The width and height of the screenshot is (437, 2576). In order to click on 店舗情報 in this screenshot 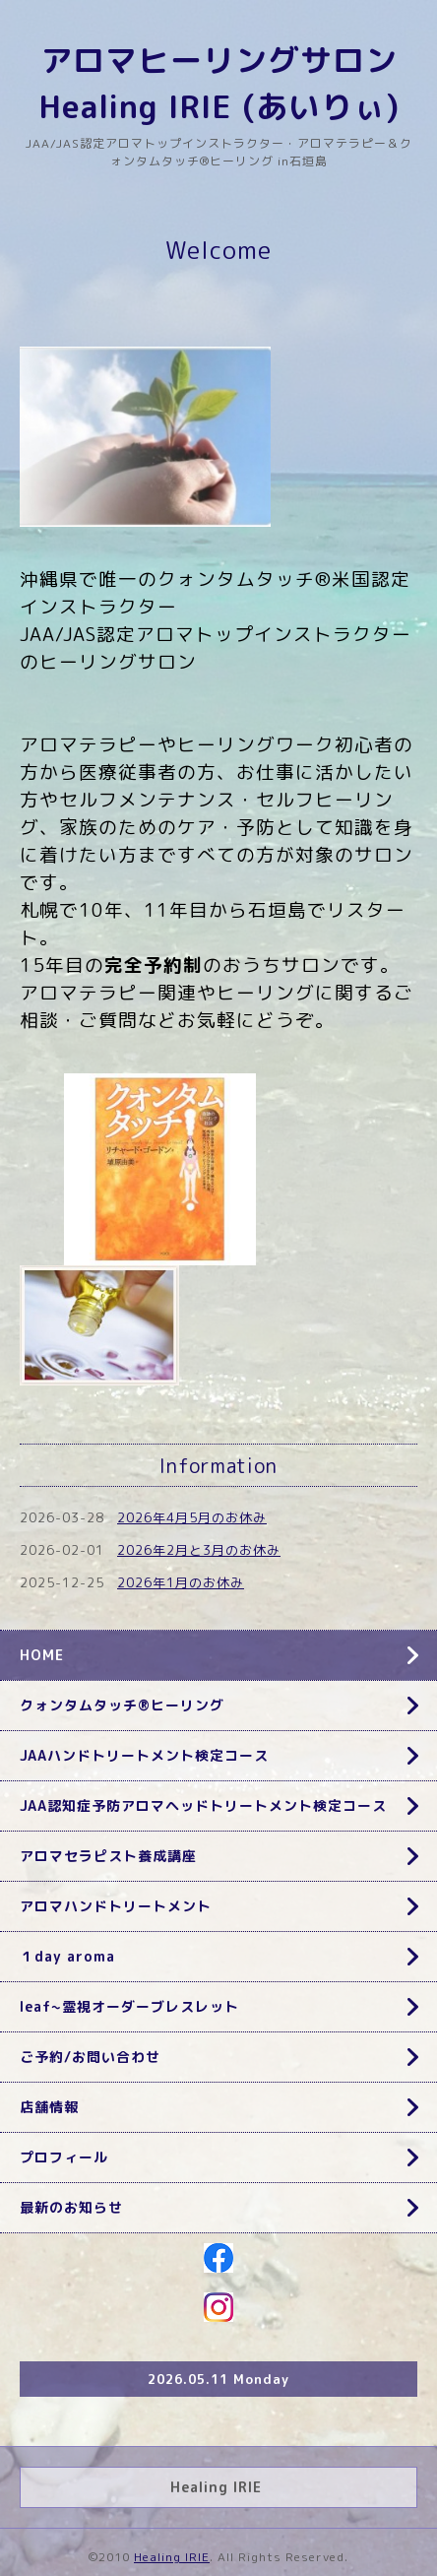, I will do `click(49, 2106)`.